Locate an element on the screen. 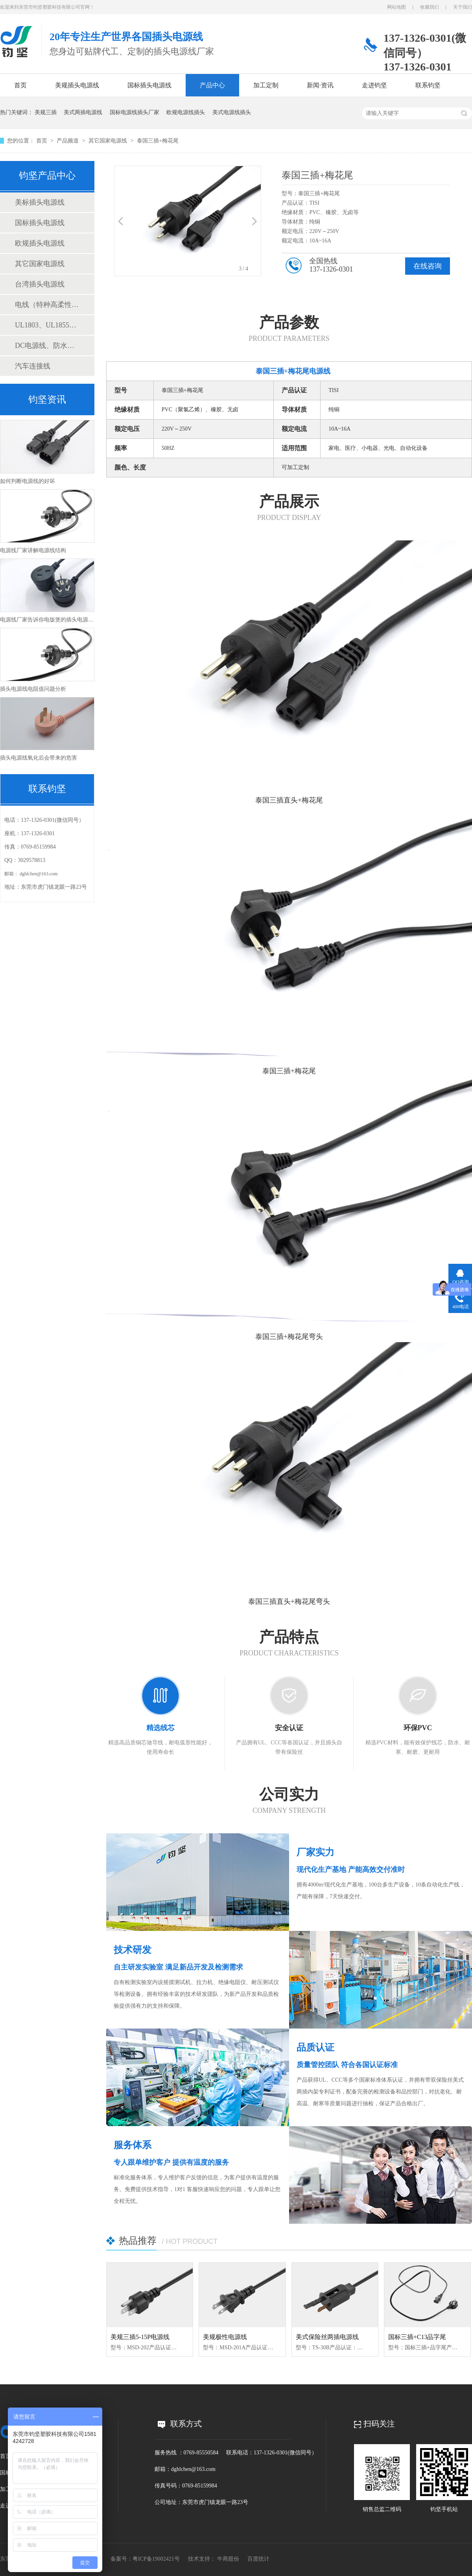 The height and width of the screenshot is (2576, 472). 台湾插头电源线 is located at coordinates (40, 284).